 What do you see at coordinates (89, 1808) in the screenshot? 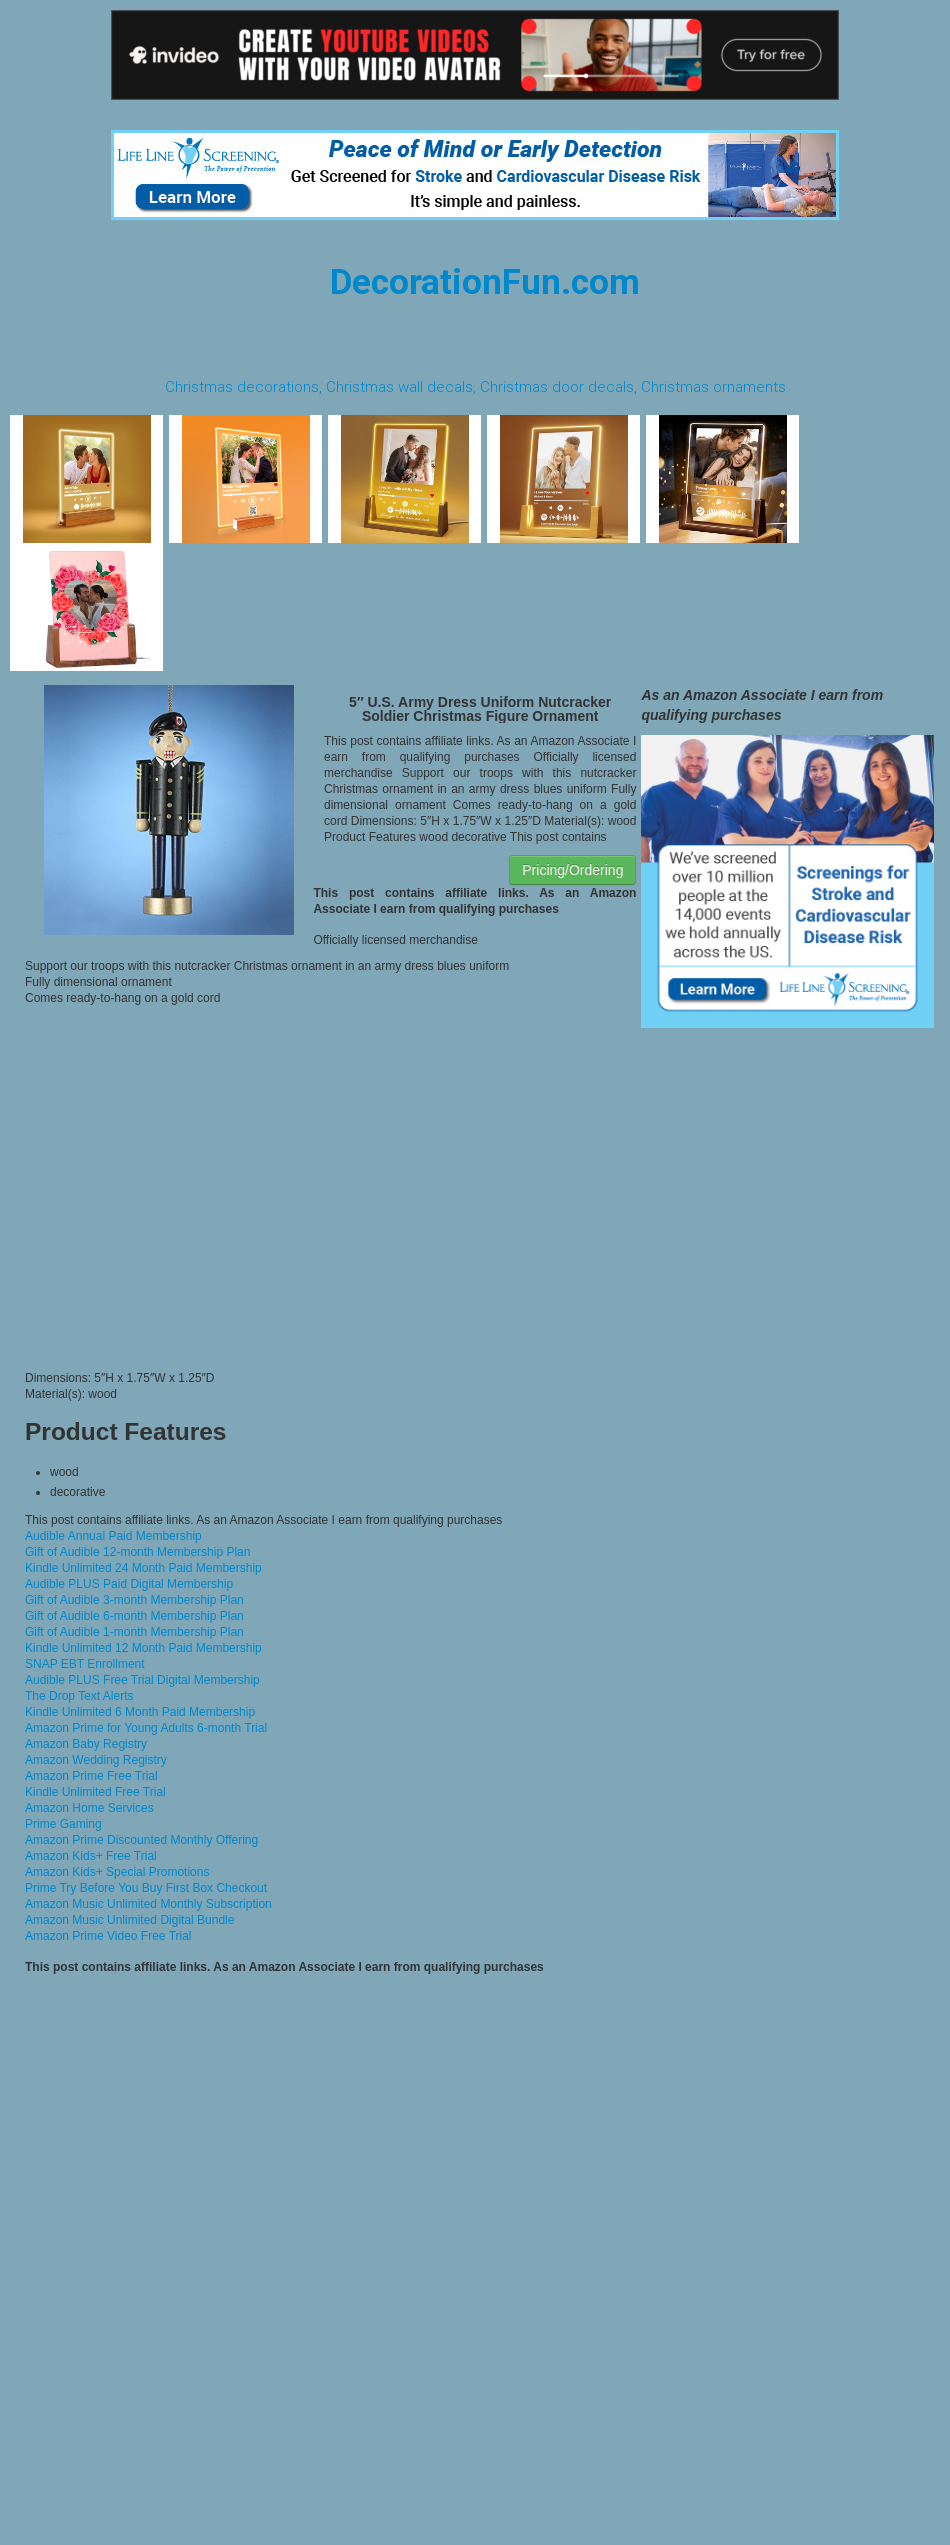
I see `Amazon Home Services` at bounding box center [89, 1808].